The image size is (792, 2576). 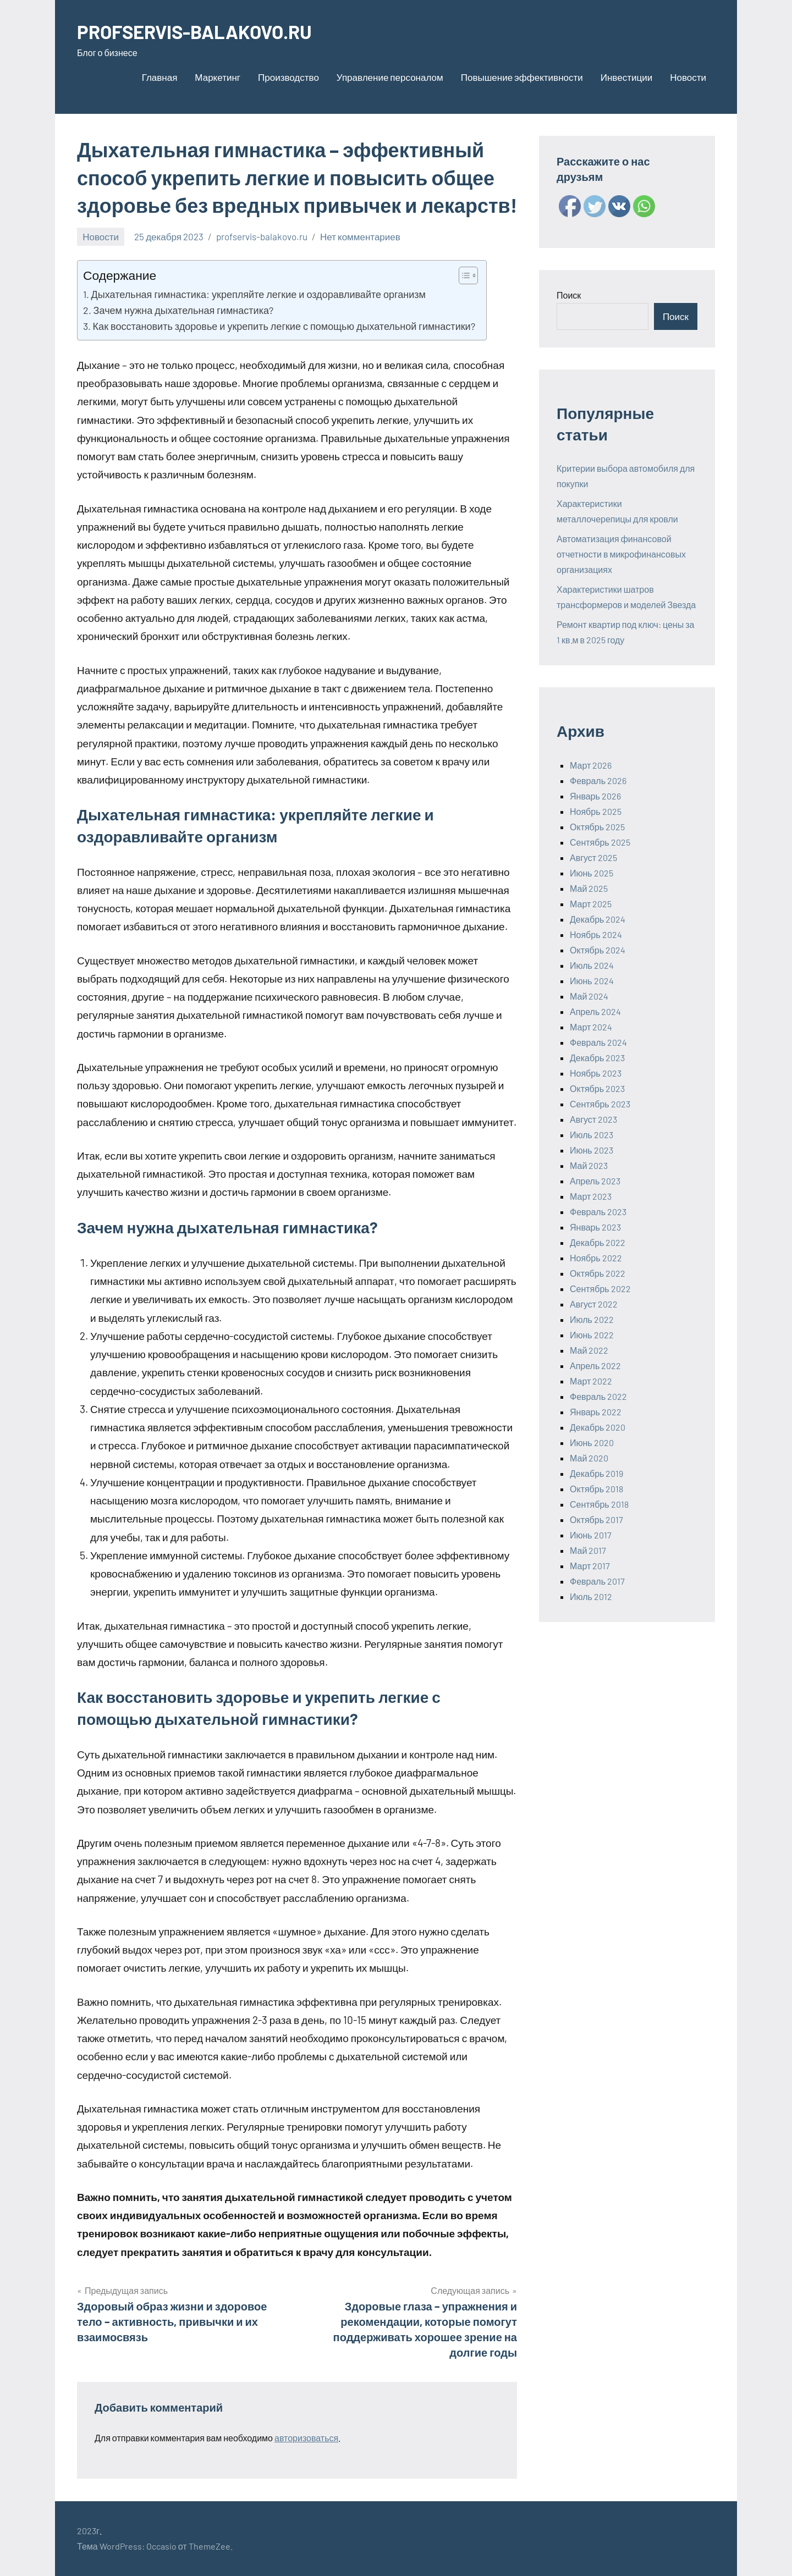 I want to click on Поиск, so click(x=569, y=295).